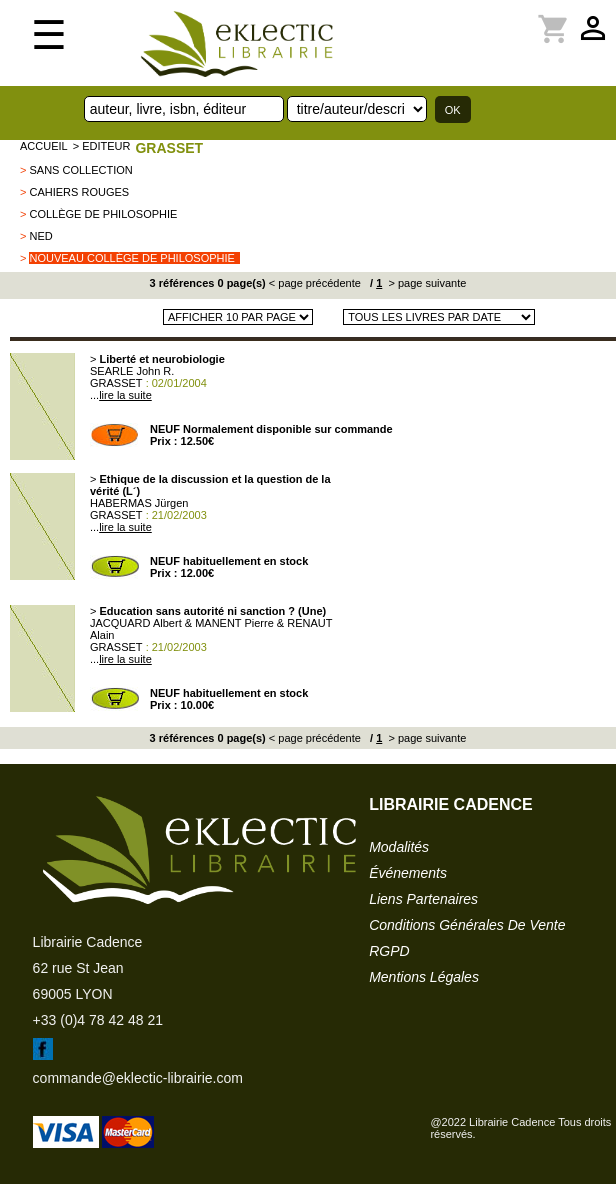 This screenshot has height=1184, width=616. Describe the element at coordinates (389, 951) in the screenshot. I see `RGPD` at that location.